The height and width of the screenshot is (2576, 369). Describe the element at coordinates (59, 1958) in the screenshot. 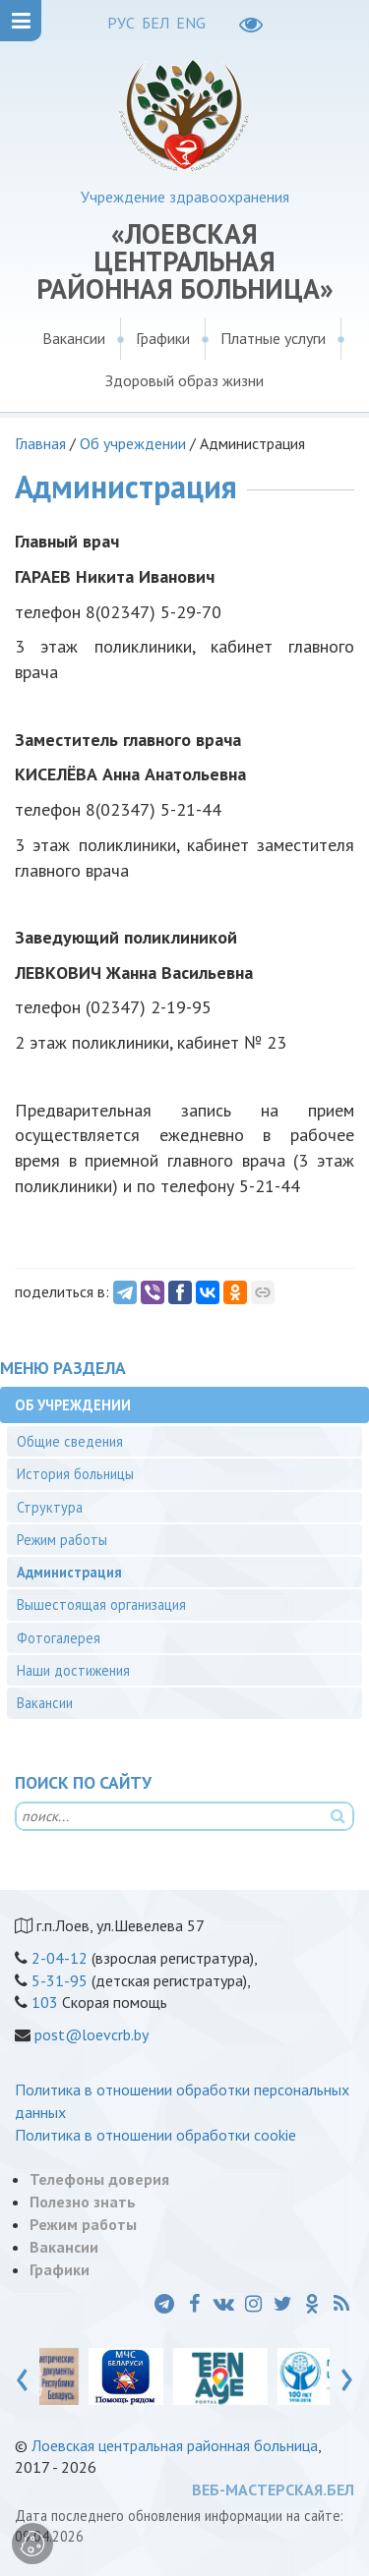

I see `2-04-12` at that location.